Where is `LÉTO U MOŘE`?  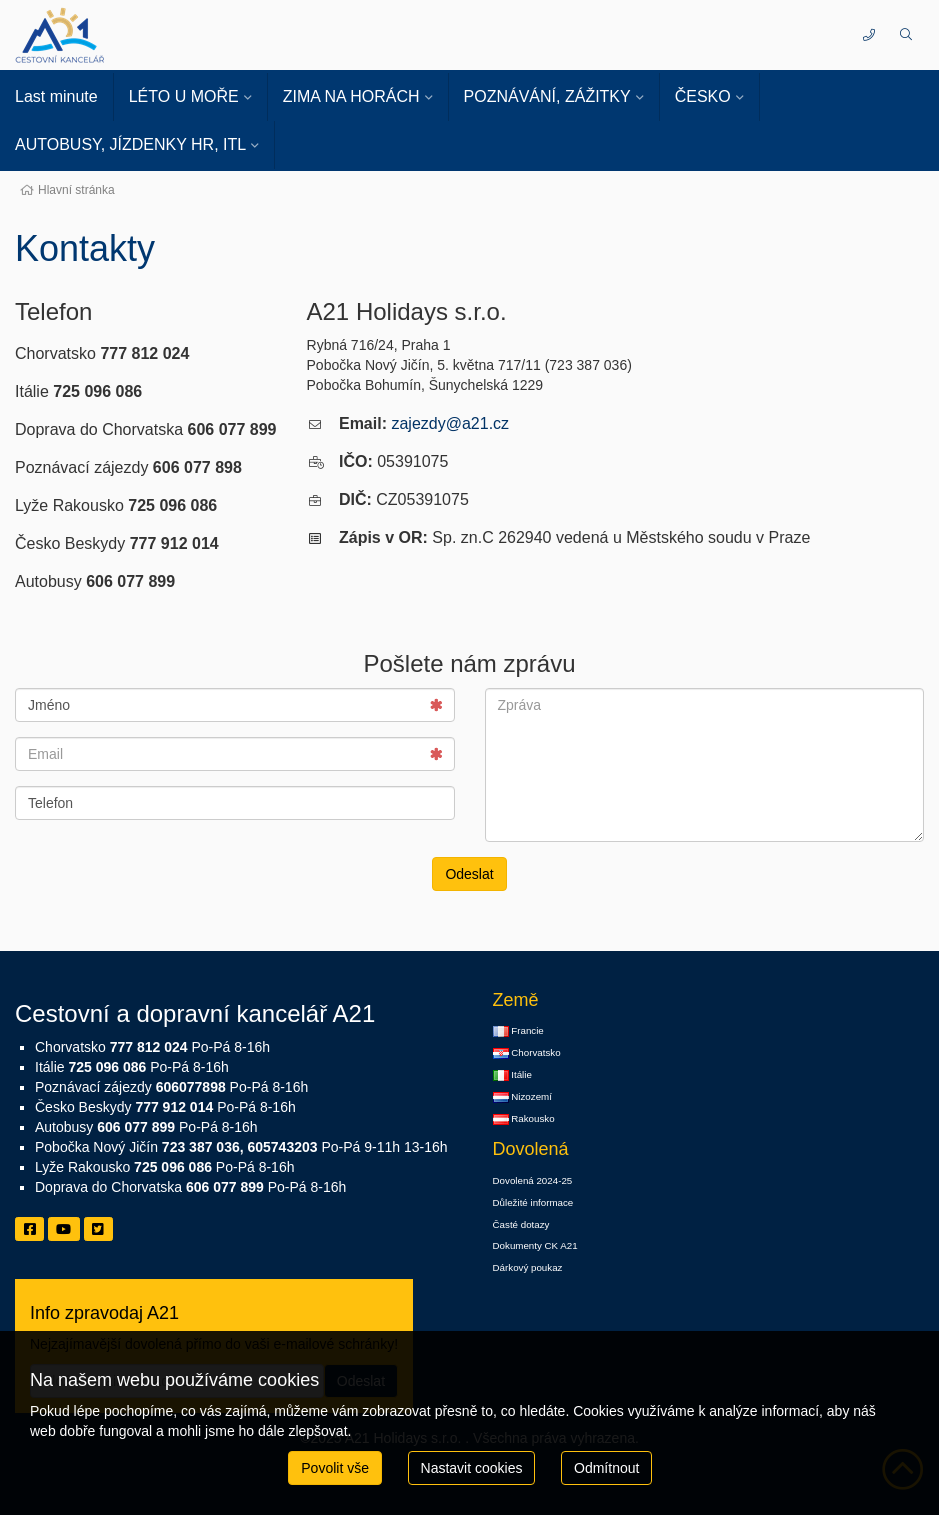
LÉTO U MOŘE is located at coordinates (184, 96).